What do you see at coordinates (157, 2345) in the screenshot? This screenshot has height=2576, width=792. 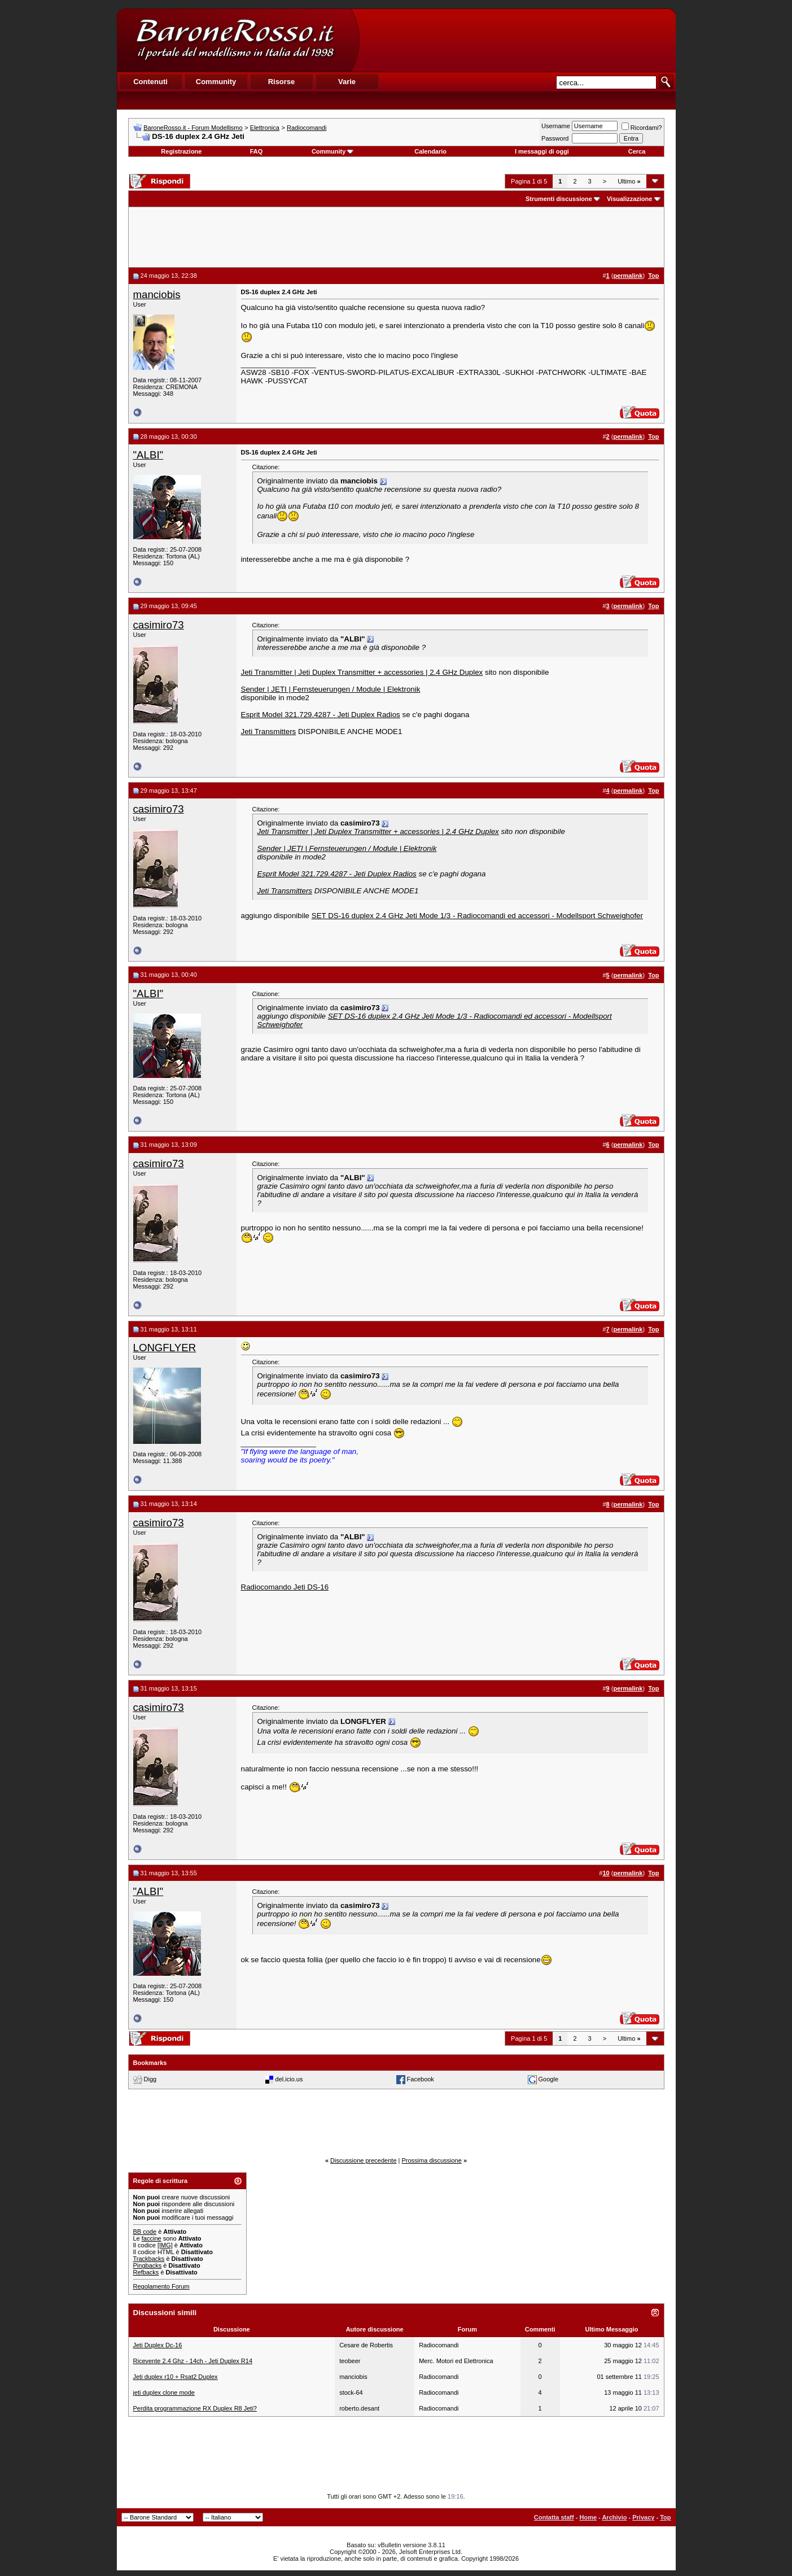 I see `Jeti Duplex Dc-16` at bounding box center [157, 2345].